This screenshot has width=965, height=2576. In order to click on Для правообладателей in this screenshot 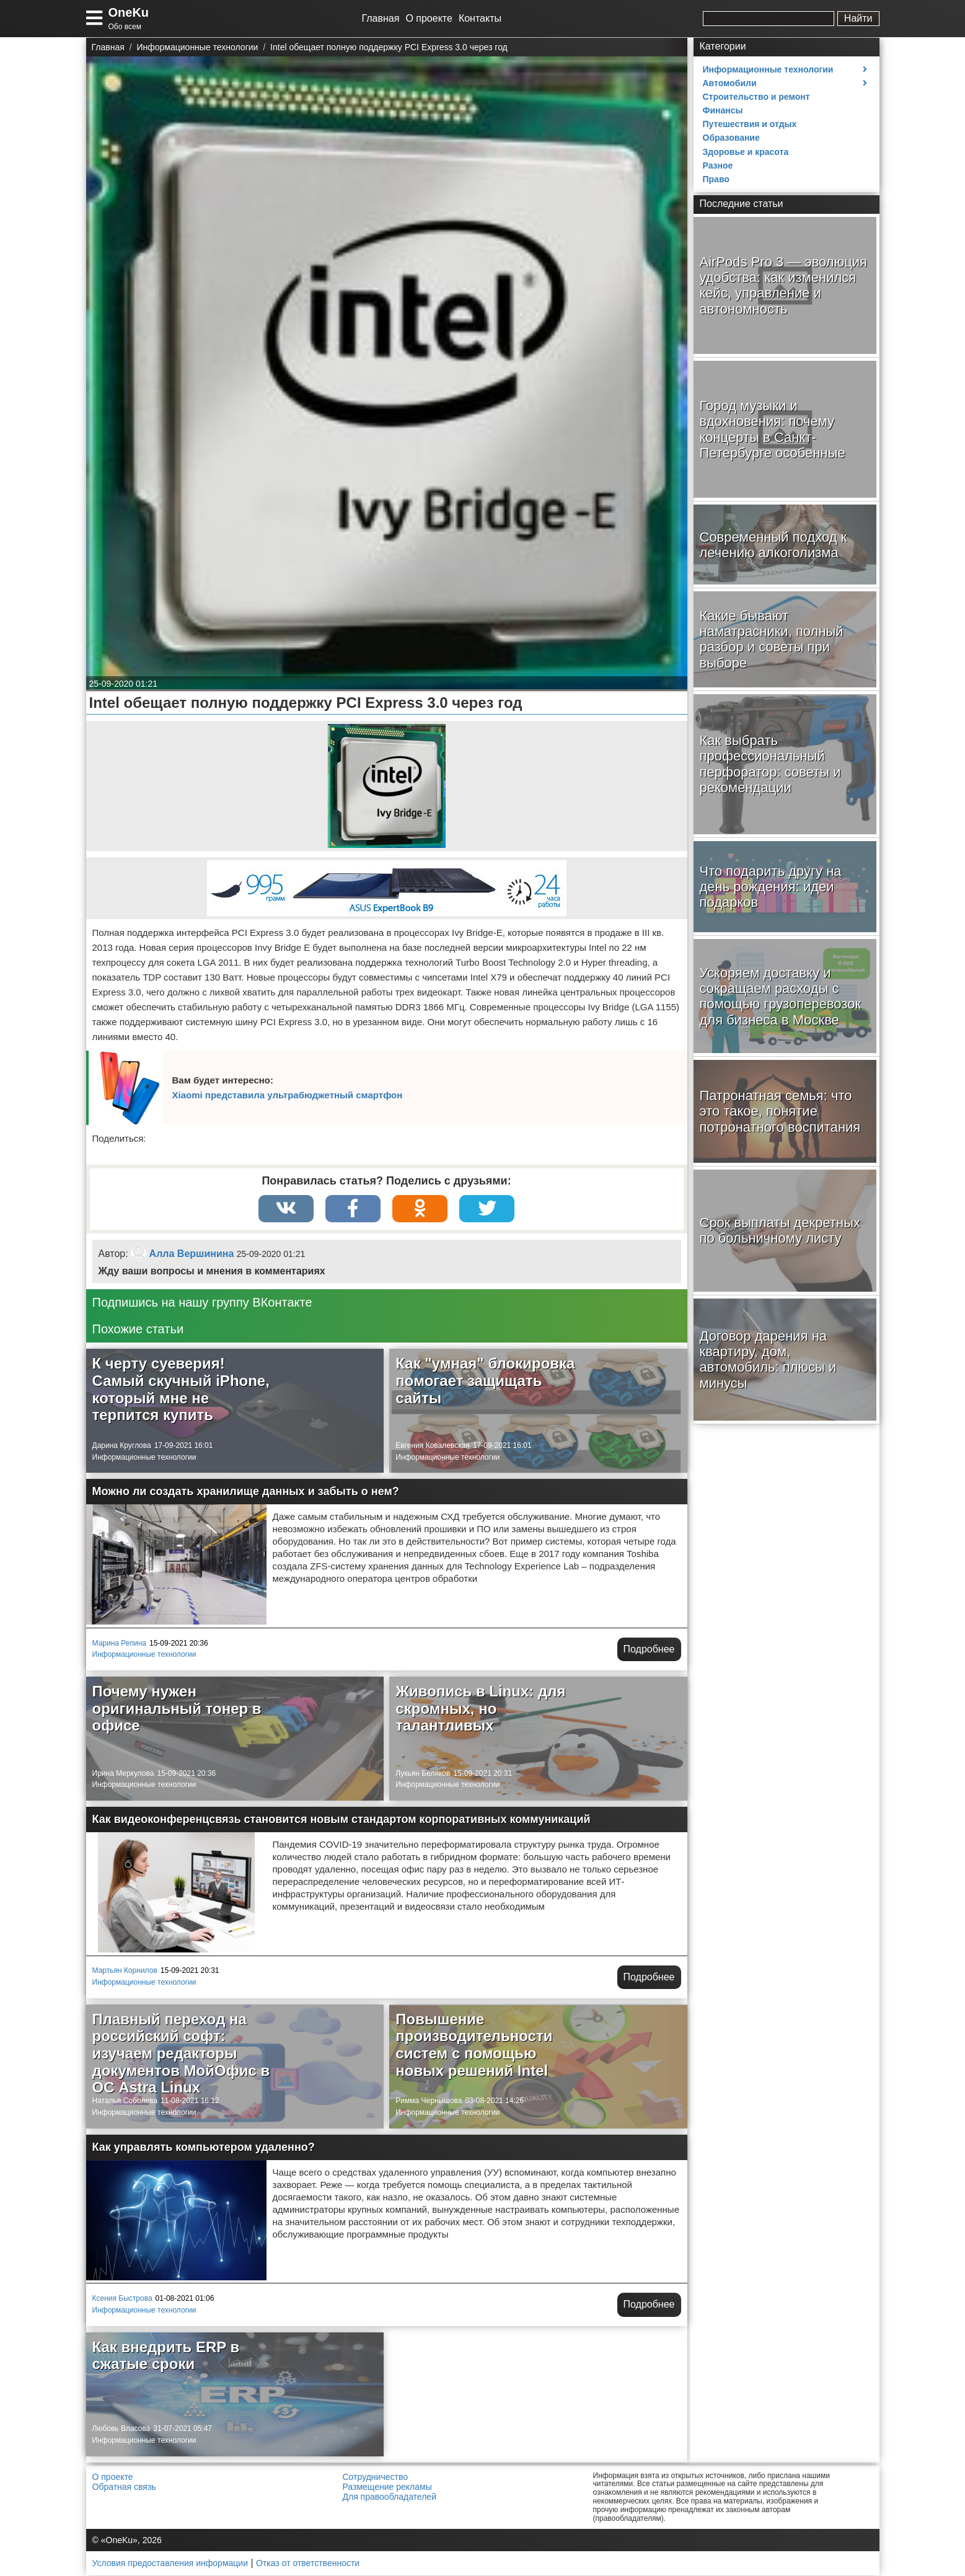, I will do `click(389, 2497)`.